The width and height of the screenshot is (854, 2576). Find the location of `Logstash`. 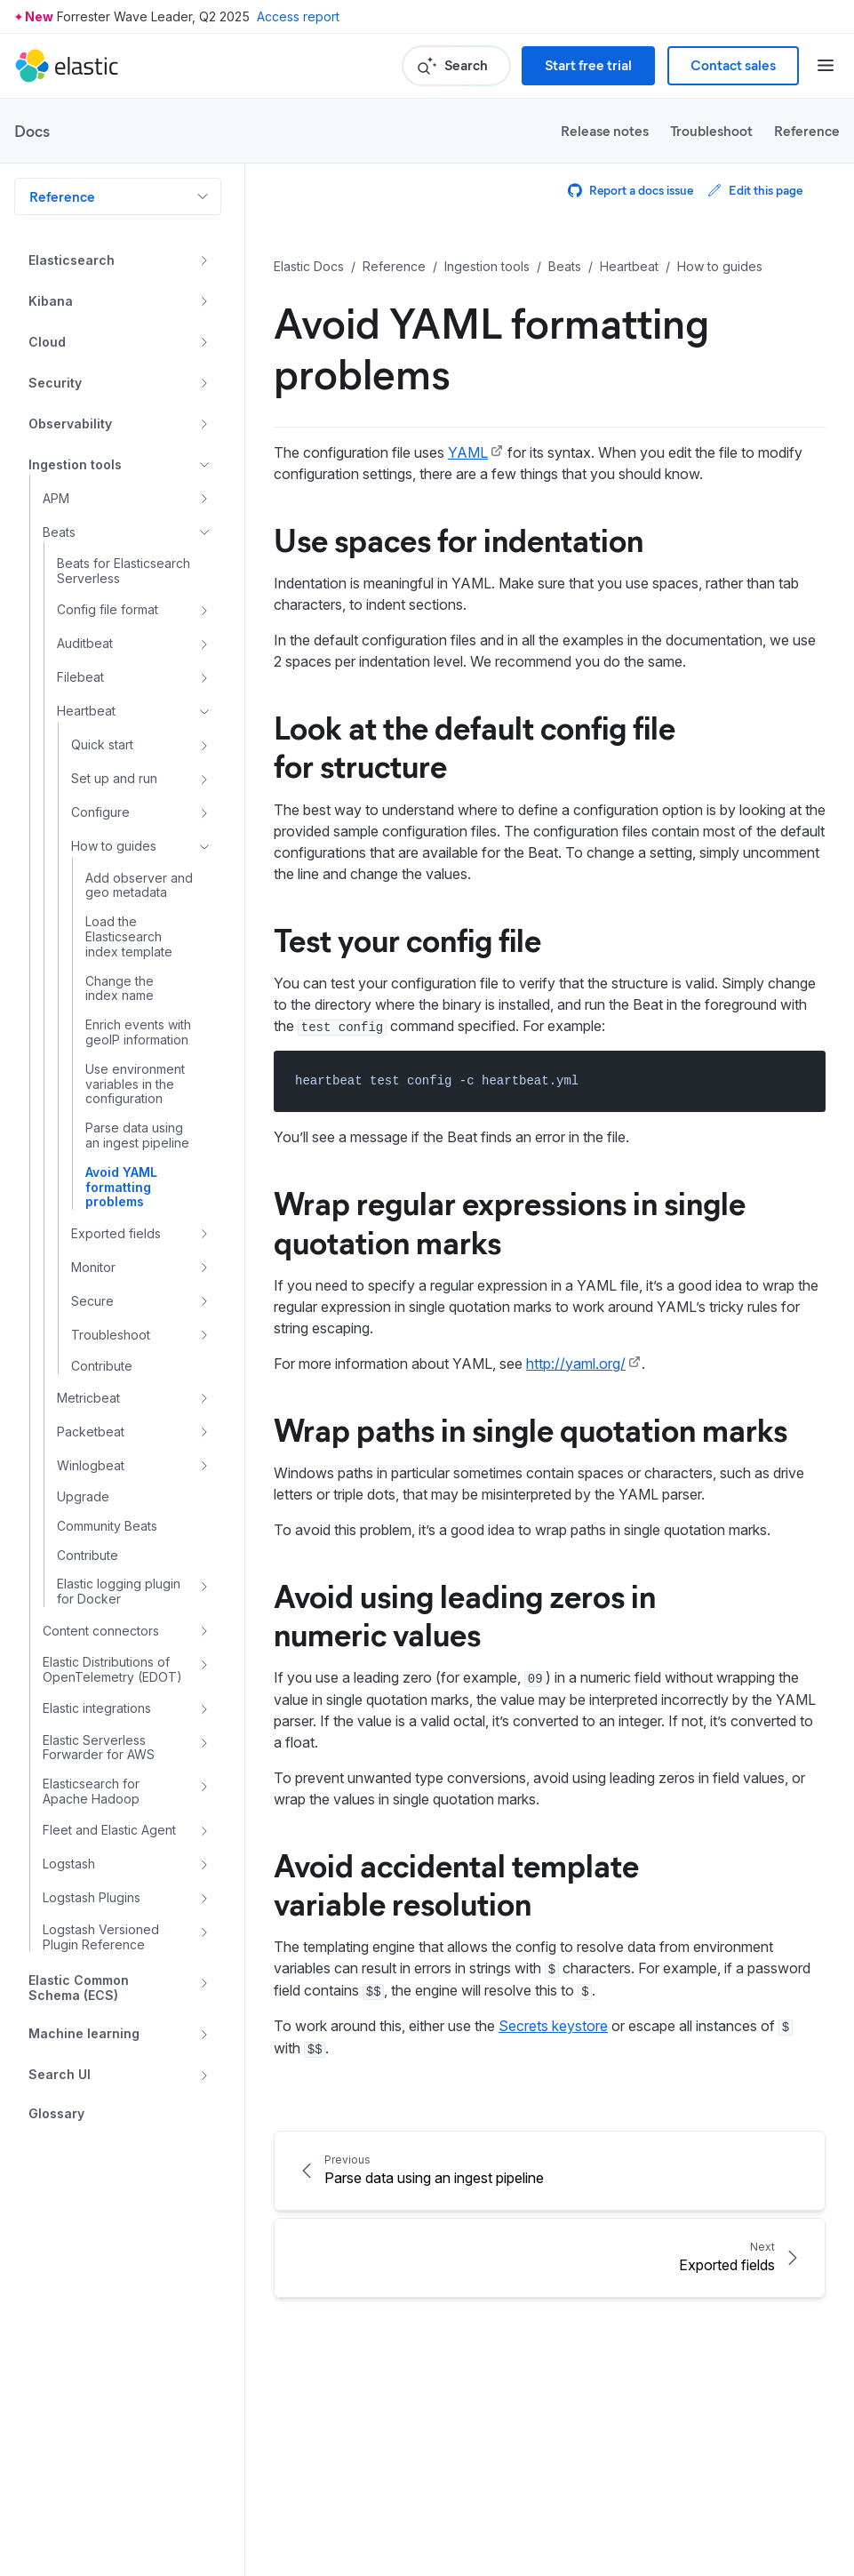

Logstash is located at coordinates (69, 1863).